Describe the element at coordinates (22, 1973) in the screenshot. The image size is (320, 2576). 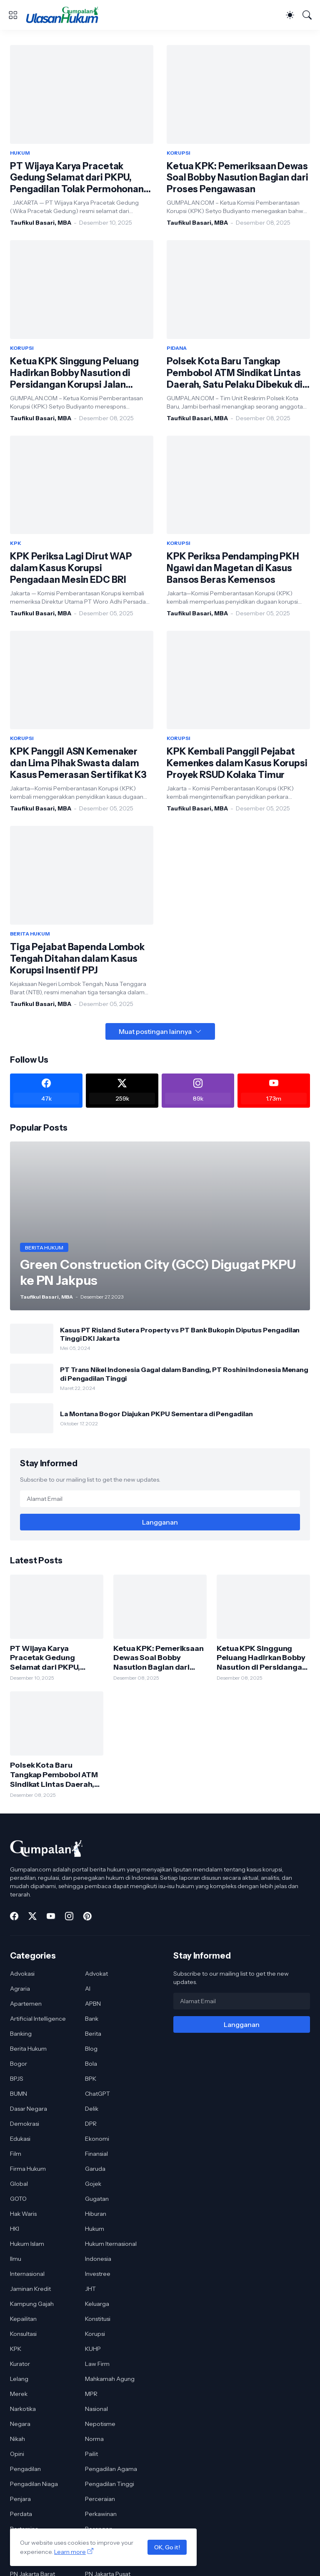
I see `Advokasi` at that location.